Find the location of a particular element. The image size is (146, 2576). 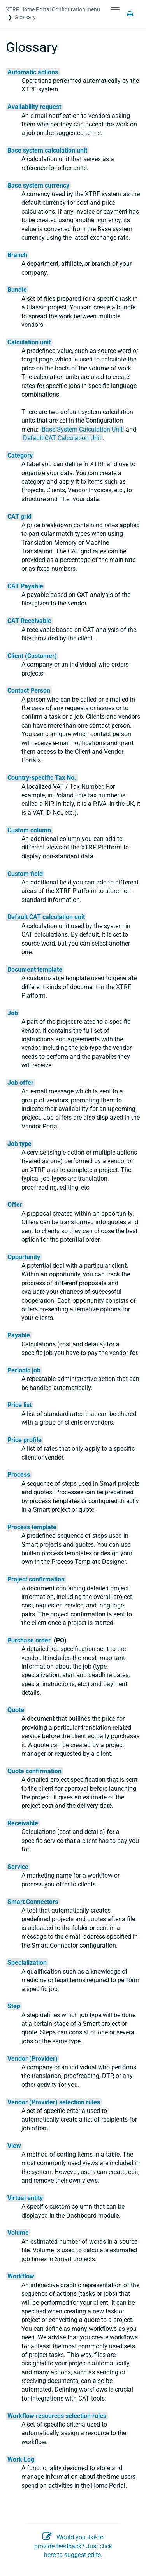

Category is located at coordinates (20, 455).